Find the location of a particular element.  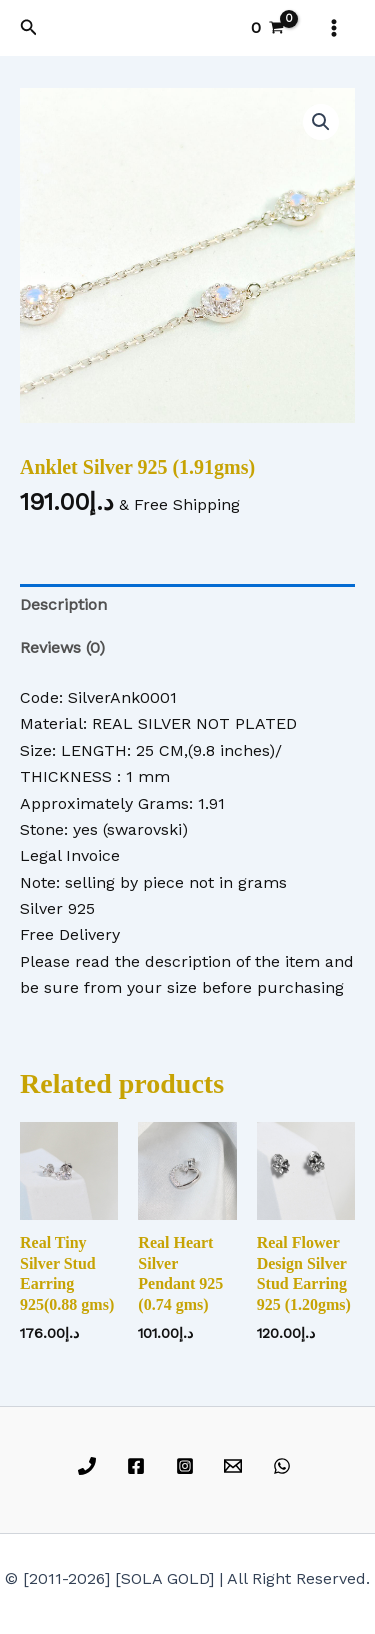

[Main menu toggle] is located at coordinates (334, 28).